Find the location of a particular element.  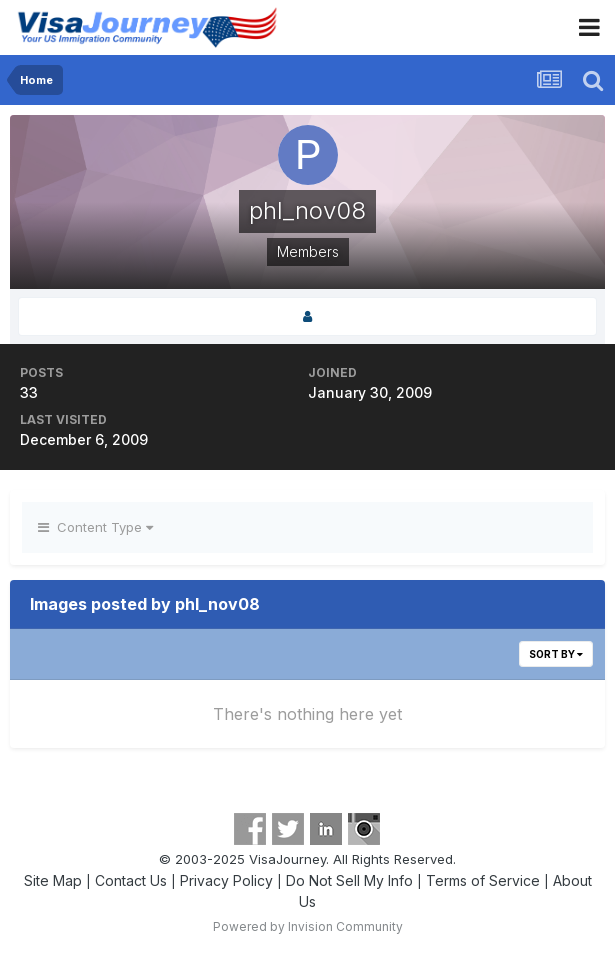

Powered by Invision Community is located at coordinates (308, 926).